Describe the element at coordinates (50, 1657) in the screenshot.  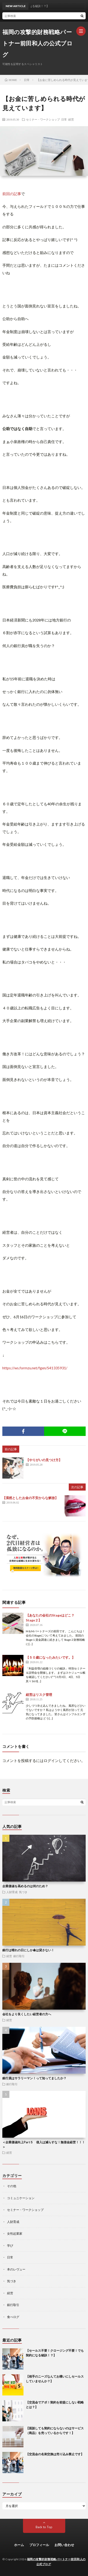
I see `【５０歳になったみたいです。】` at that location.